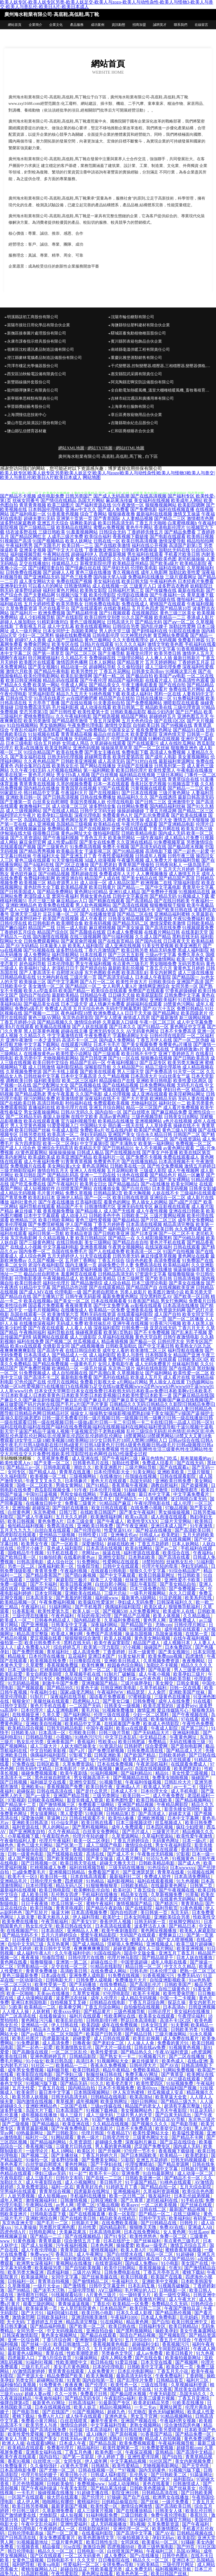 The width and height of the screenshot is (216, 2576). What do you see at coordinates (102, 550) in the screenshot?
I see `丁香激激亚洲综合` at bounding box center [102, 550].